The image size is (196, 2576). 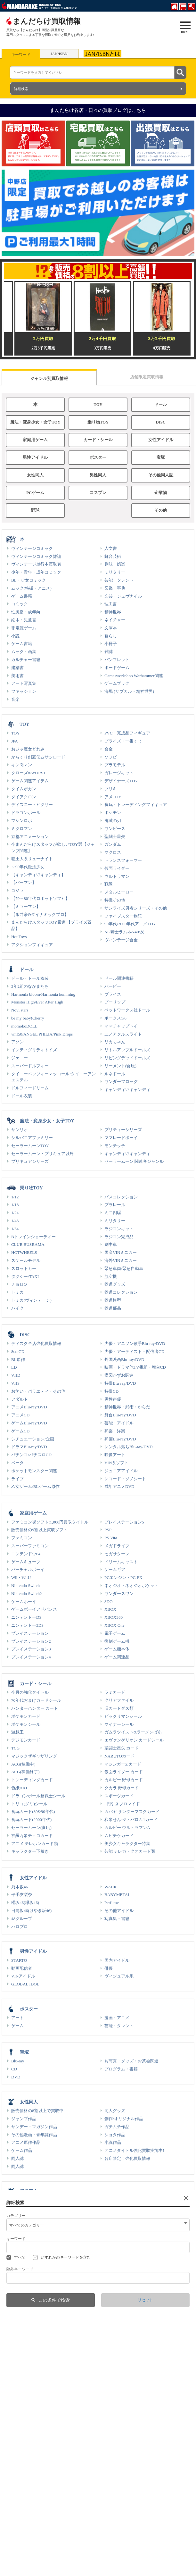 What do you see at coordinates (27, 1625) in the screenshot?
I see `ニンテンドー3DS` at bounding box center [27, 1625].